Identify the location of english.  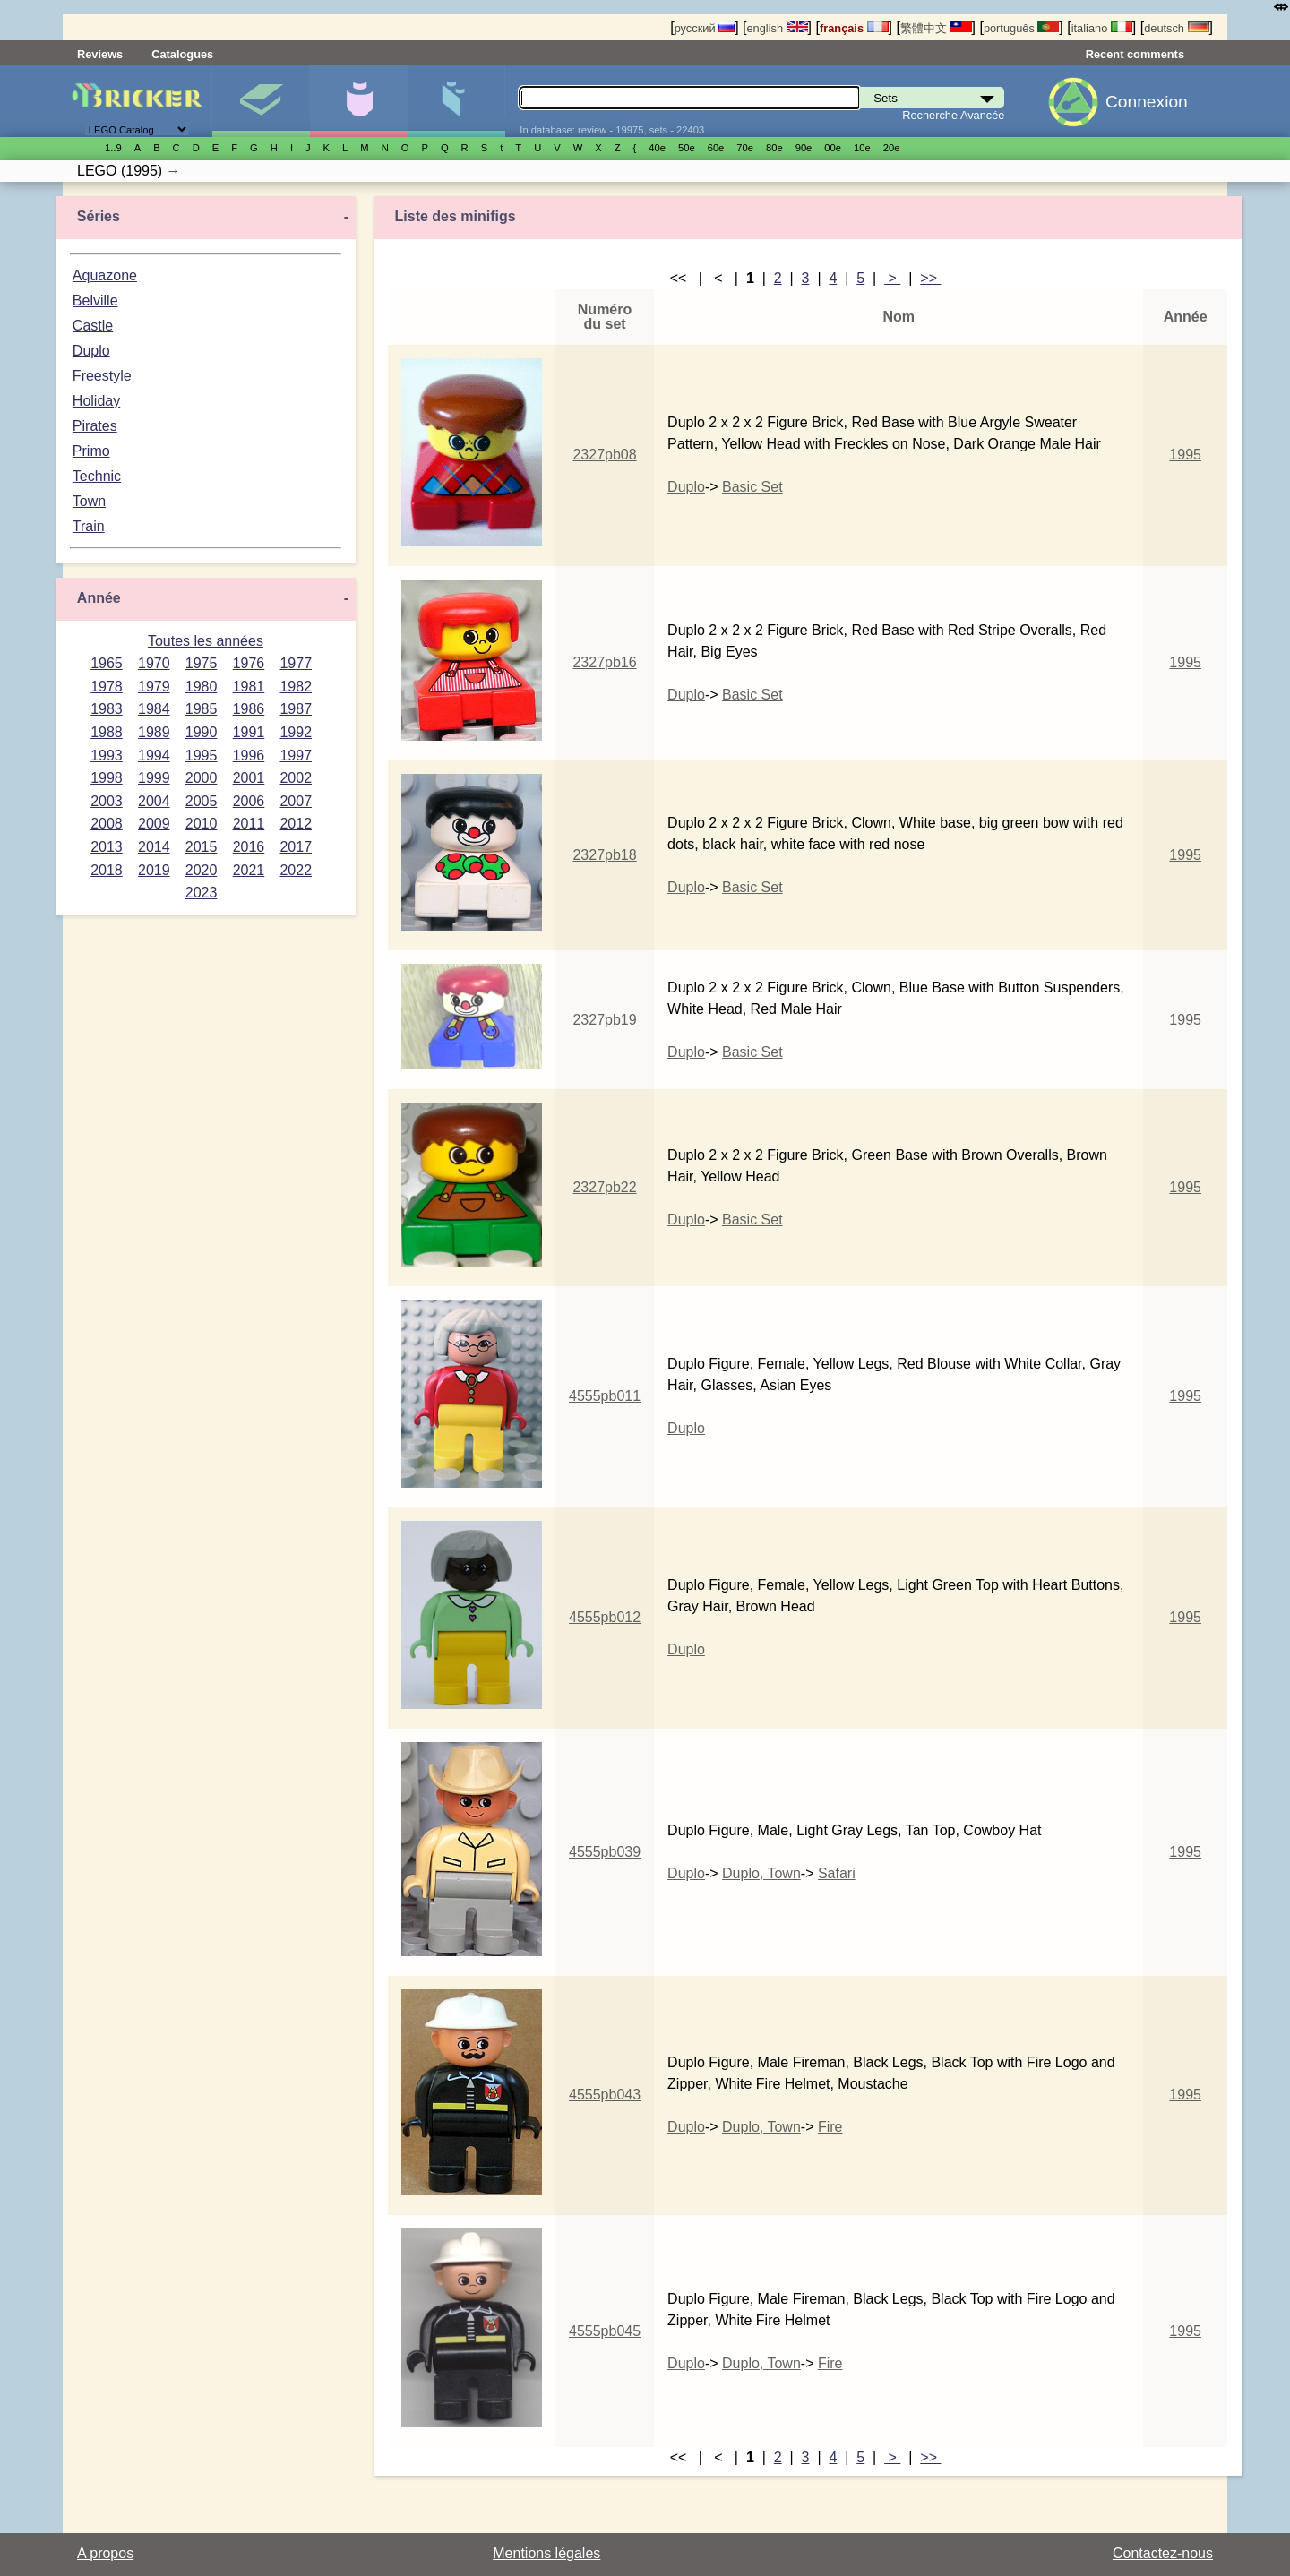
(776, 28).